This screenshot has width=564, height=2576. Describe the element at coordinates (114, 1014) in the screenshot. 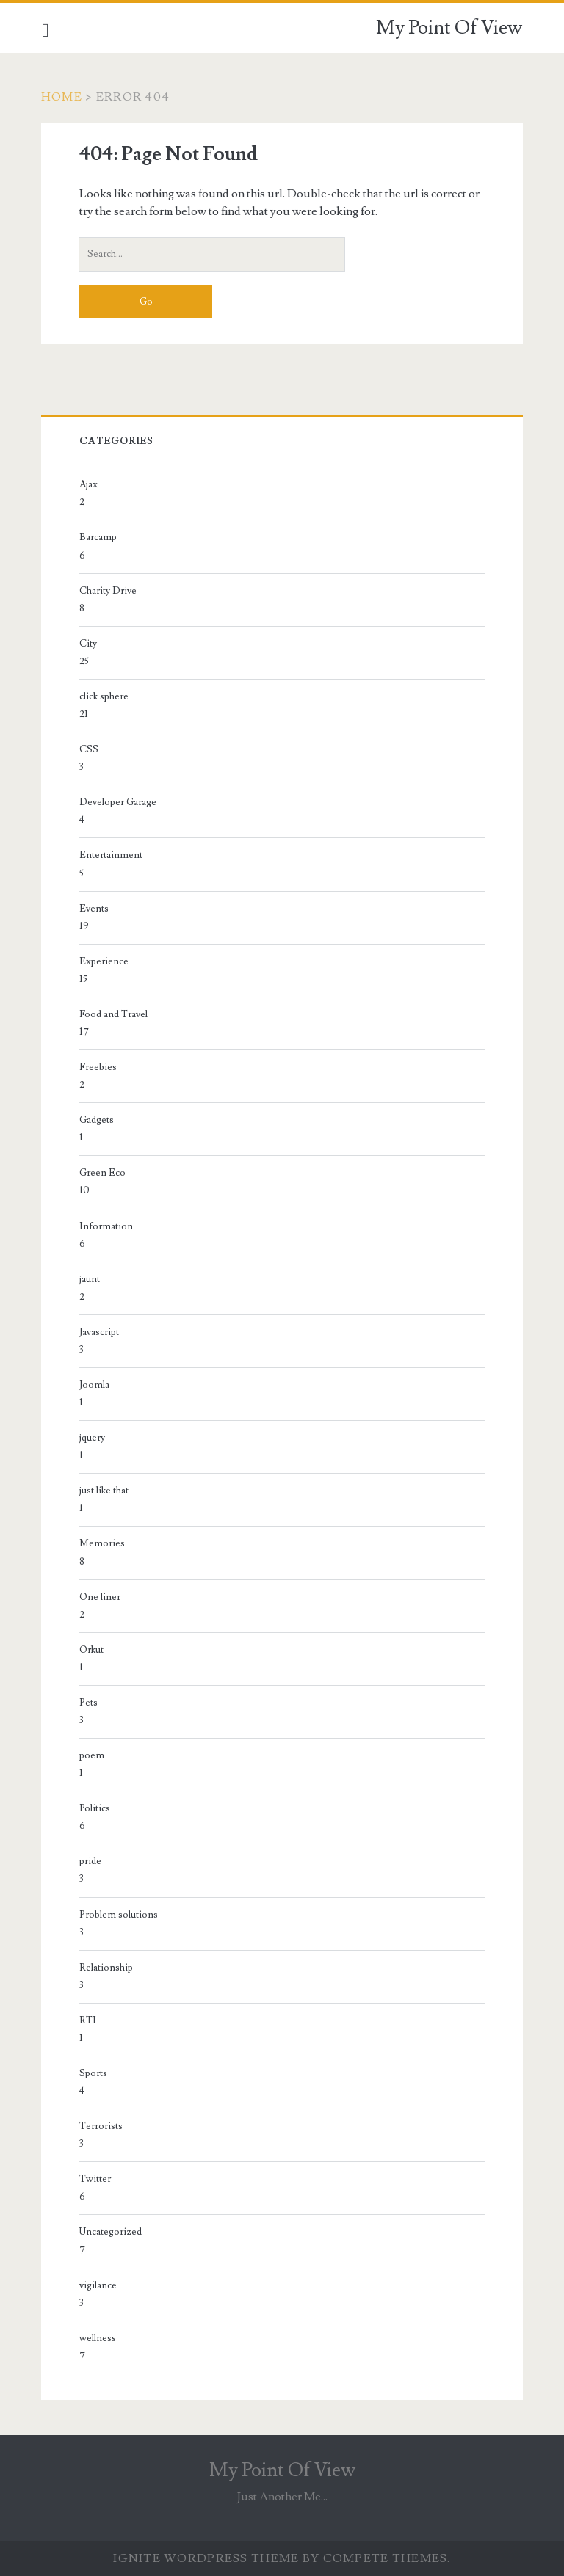

I see `Food and Travel` at that location.